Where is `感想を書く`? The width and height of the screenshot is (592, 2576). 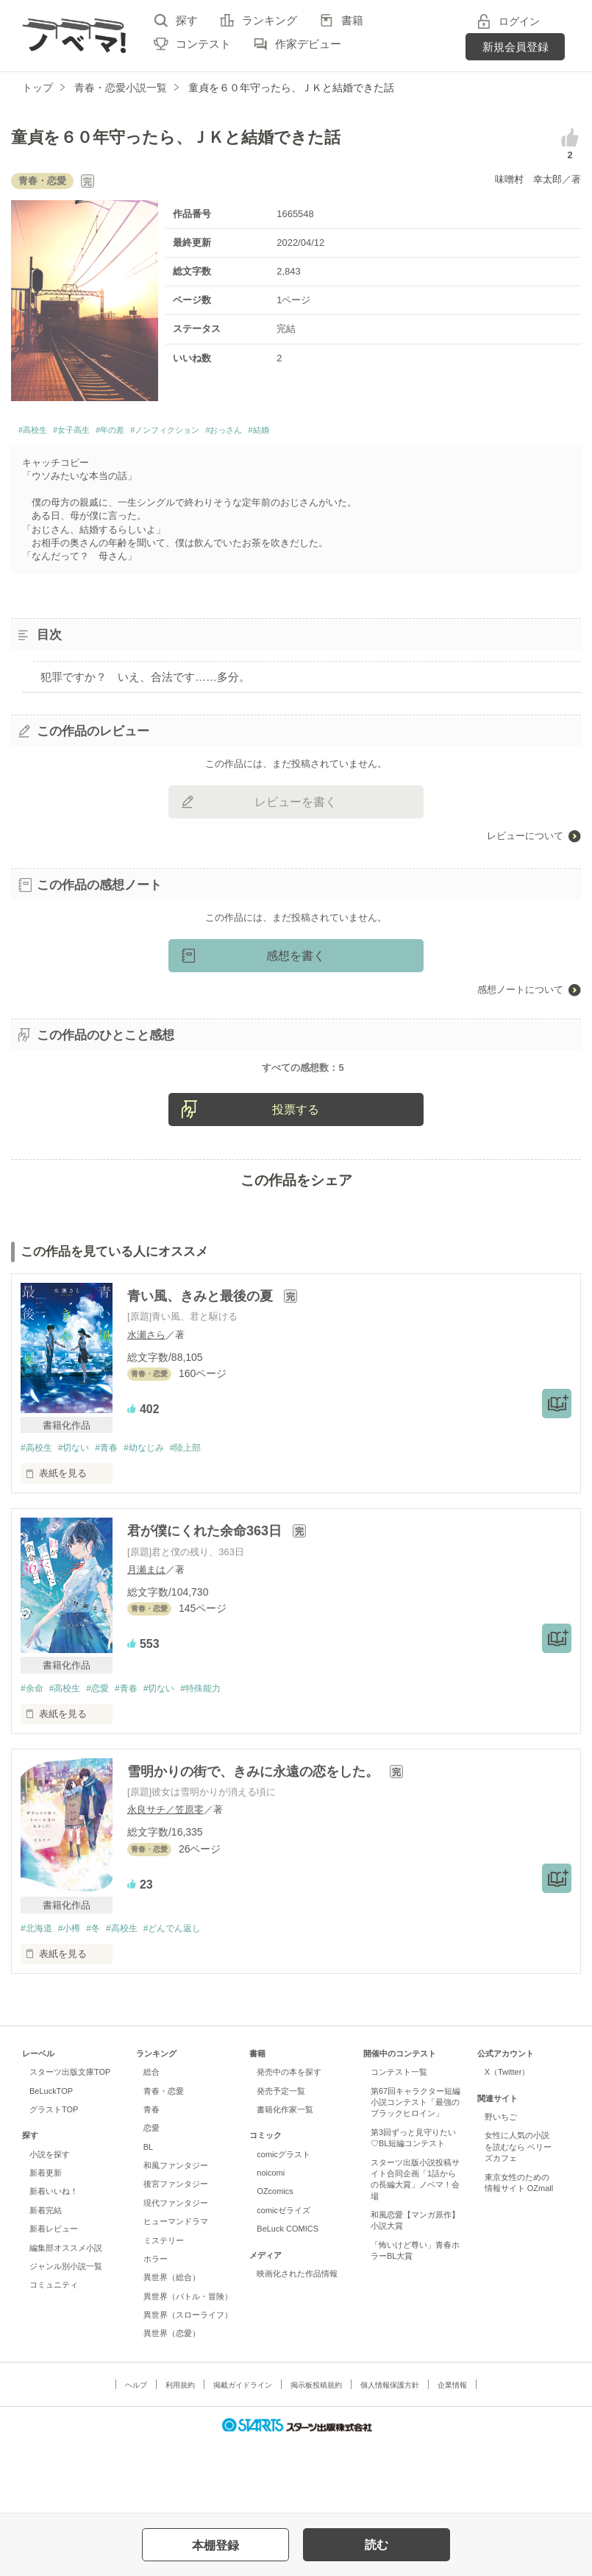 感想を書く is located at coordinates (295, 959).